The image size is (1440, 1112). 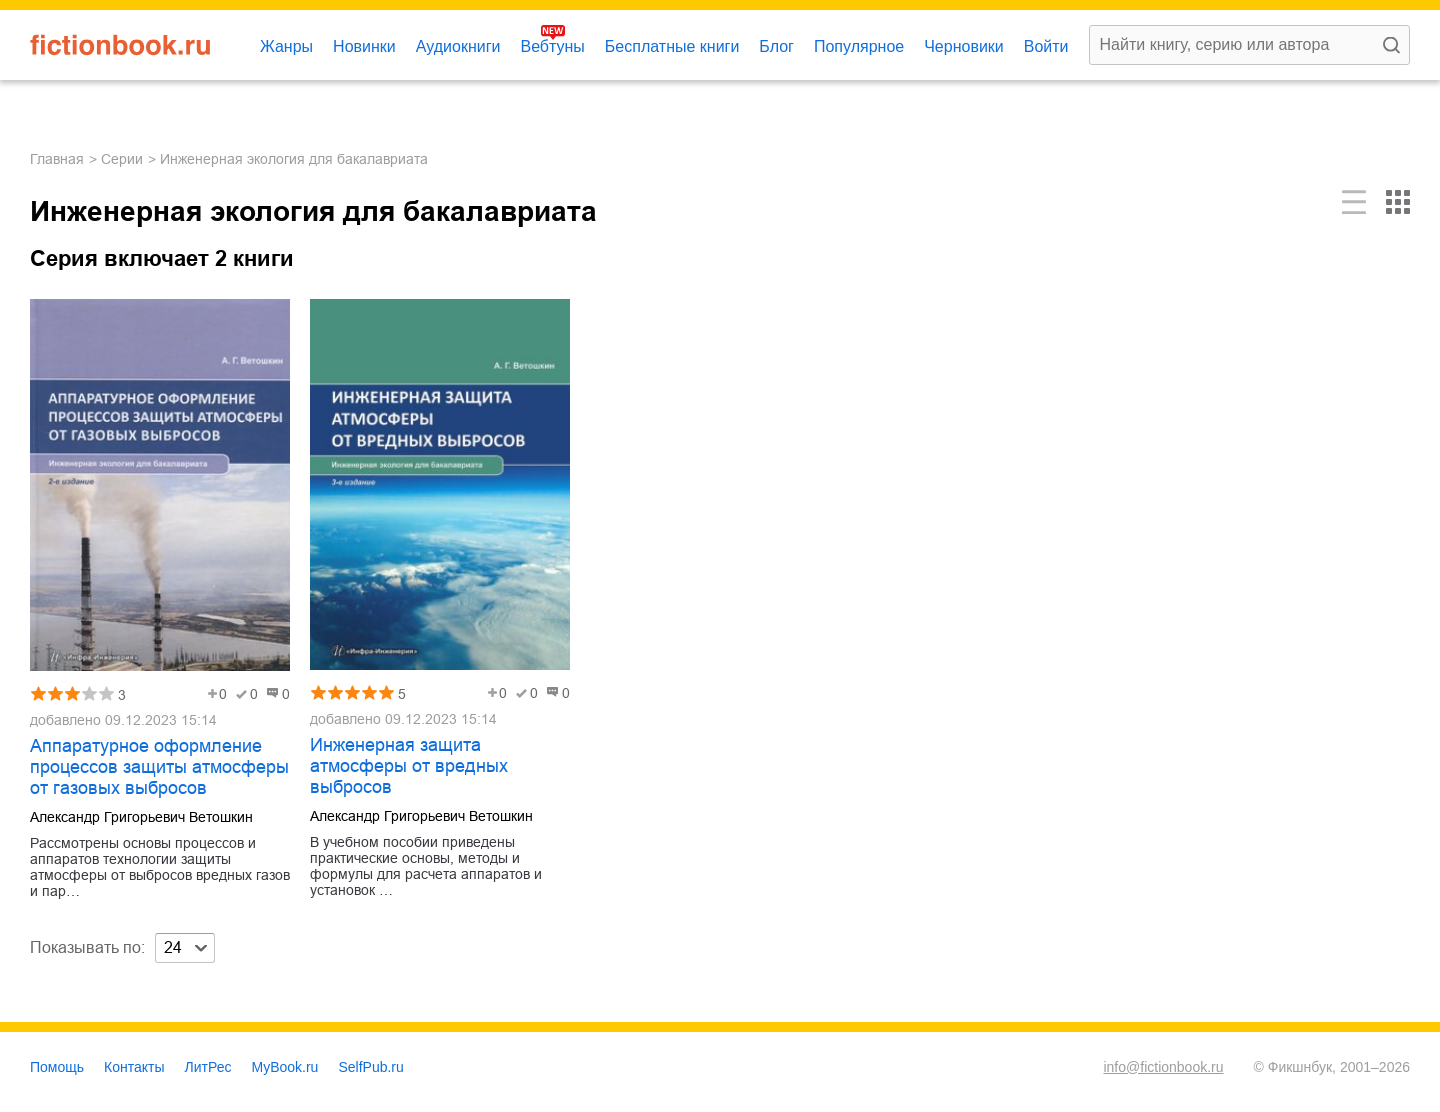 I want to click on Черновики, so click(x=964, y=46).